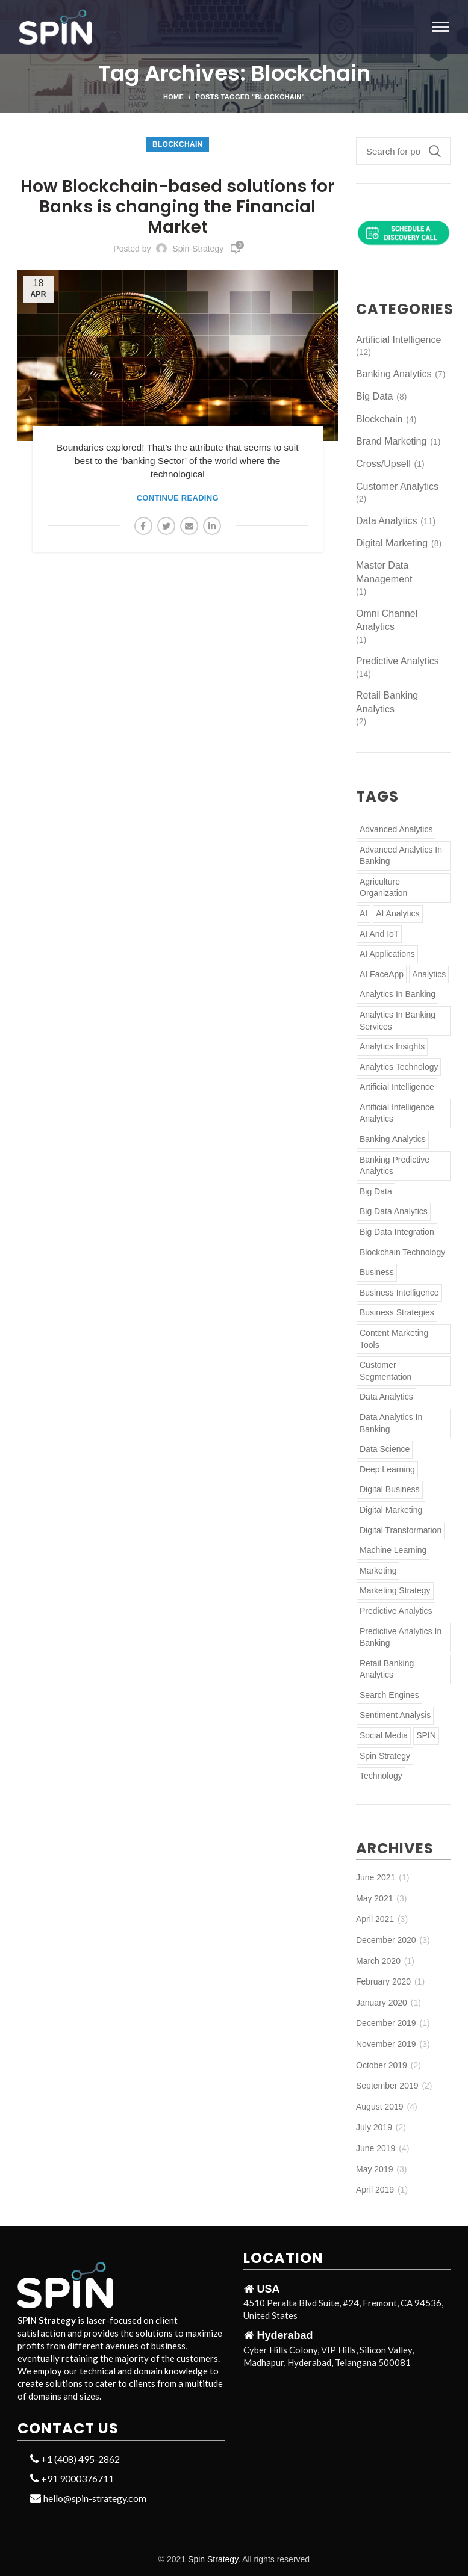 This screenshot has width=468, height=2576. What do you see at coordinates (375, 2190) in the screenshot?
I see `April 2019` at bounding box center [375, 2190].